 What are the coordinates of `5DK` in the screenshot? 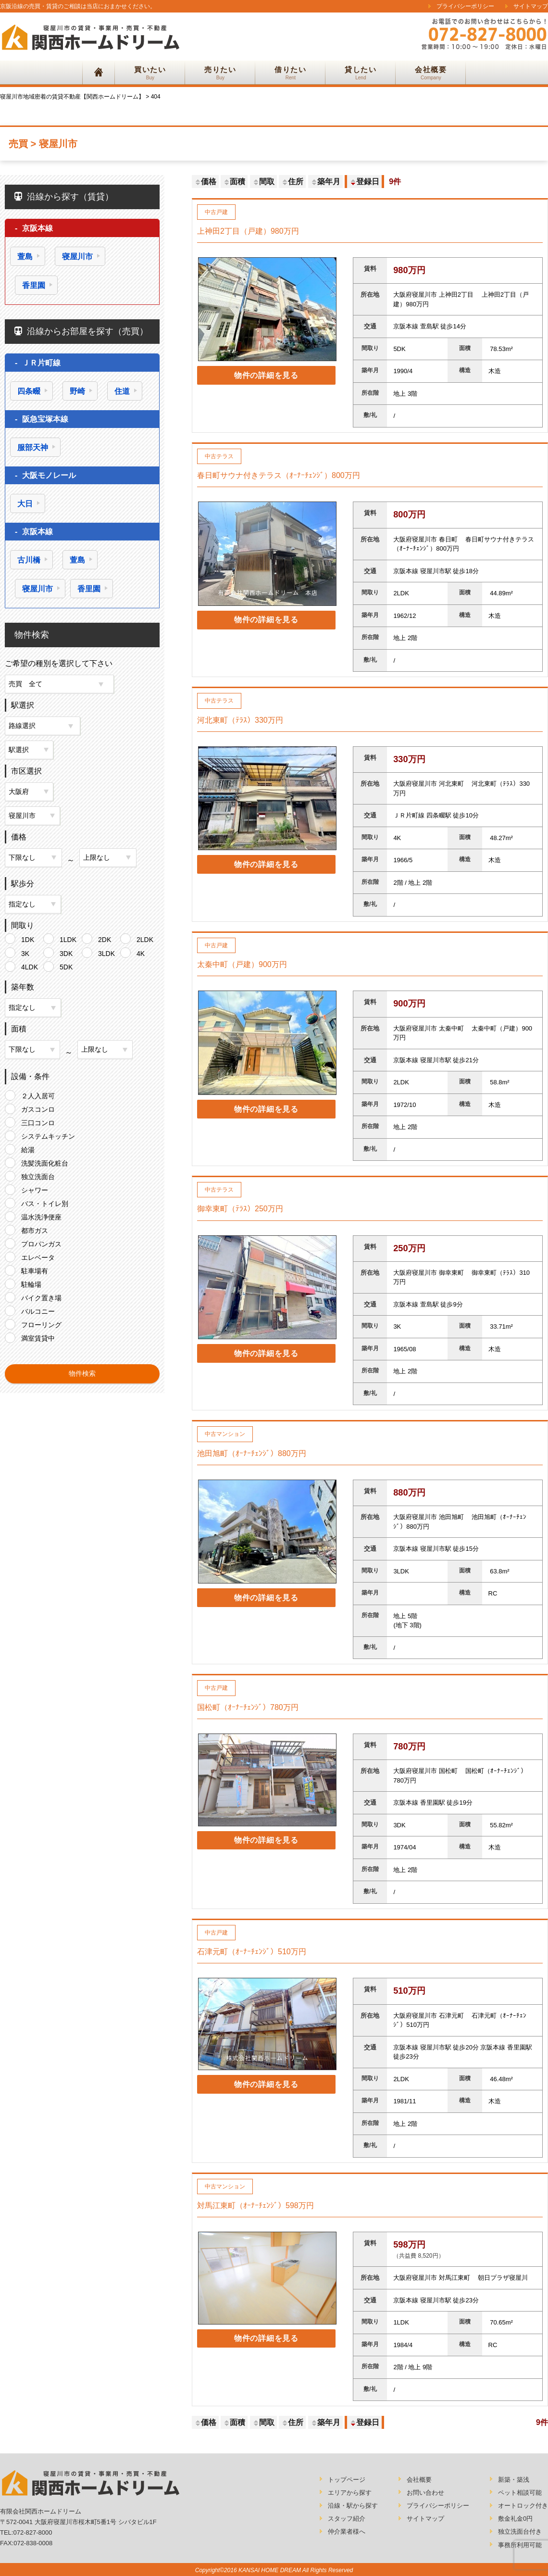 It's located at (66, 965).